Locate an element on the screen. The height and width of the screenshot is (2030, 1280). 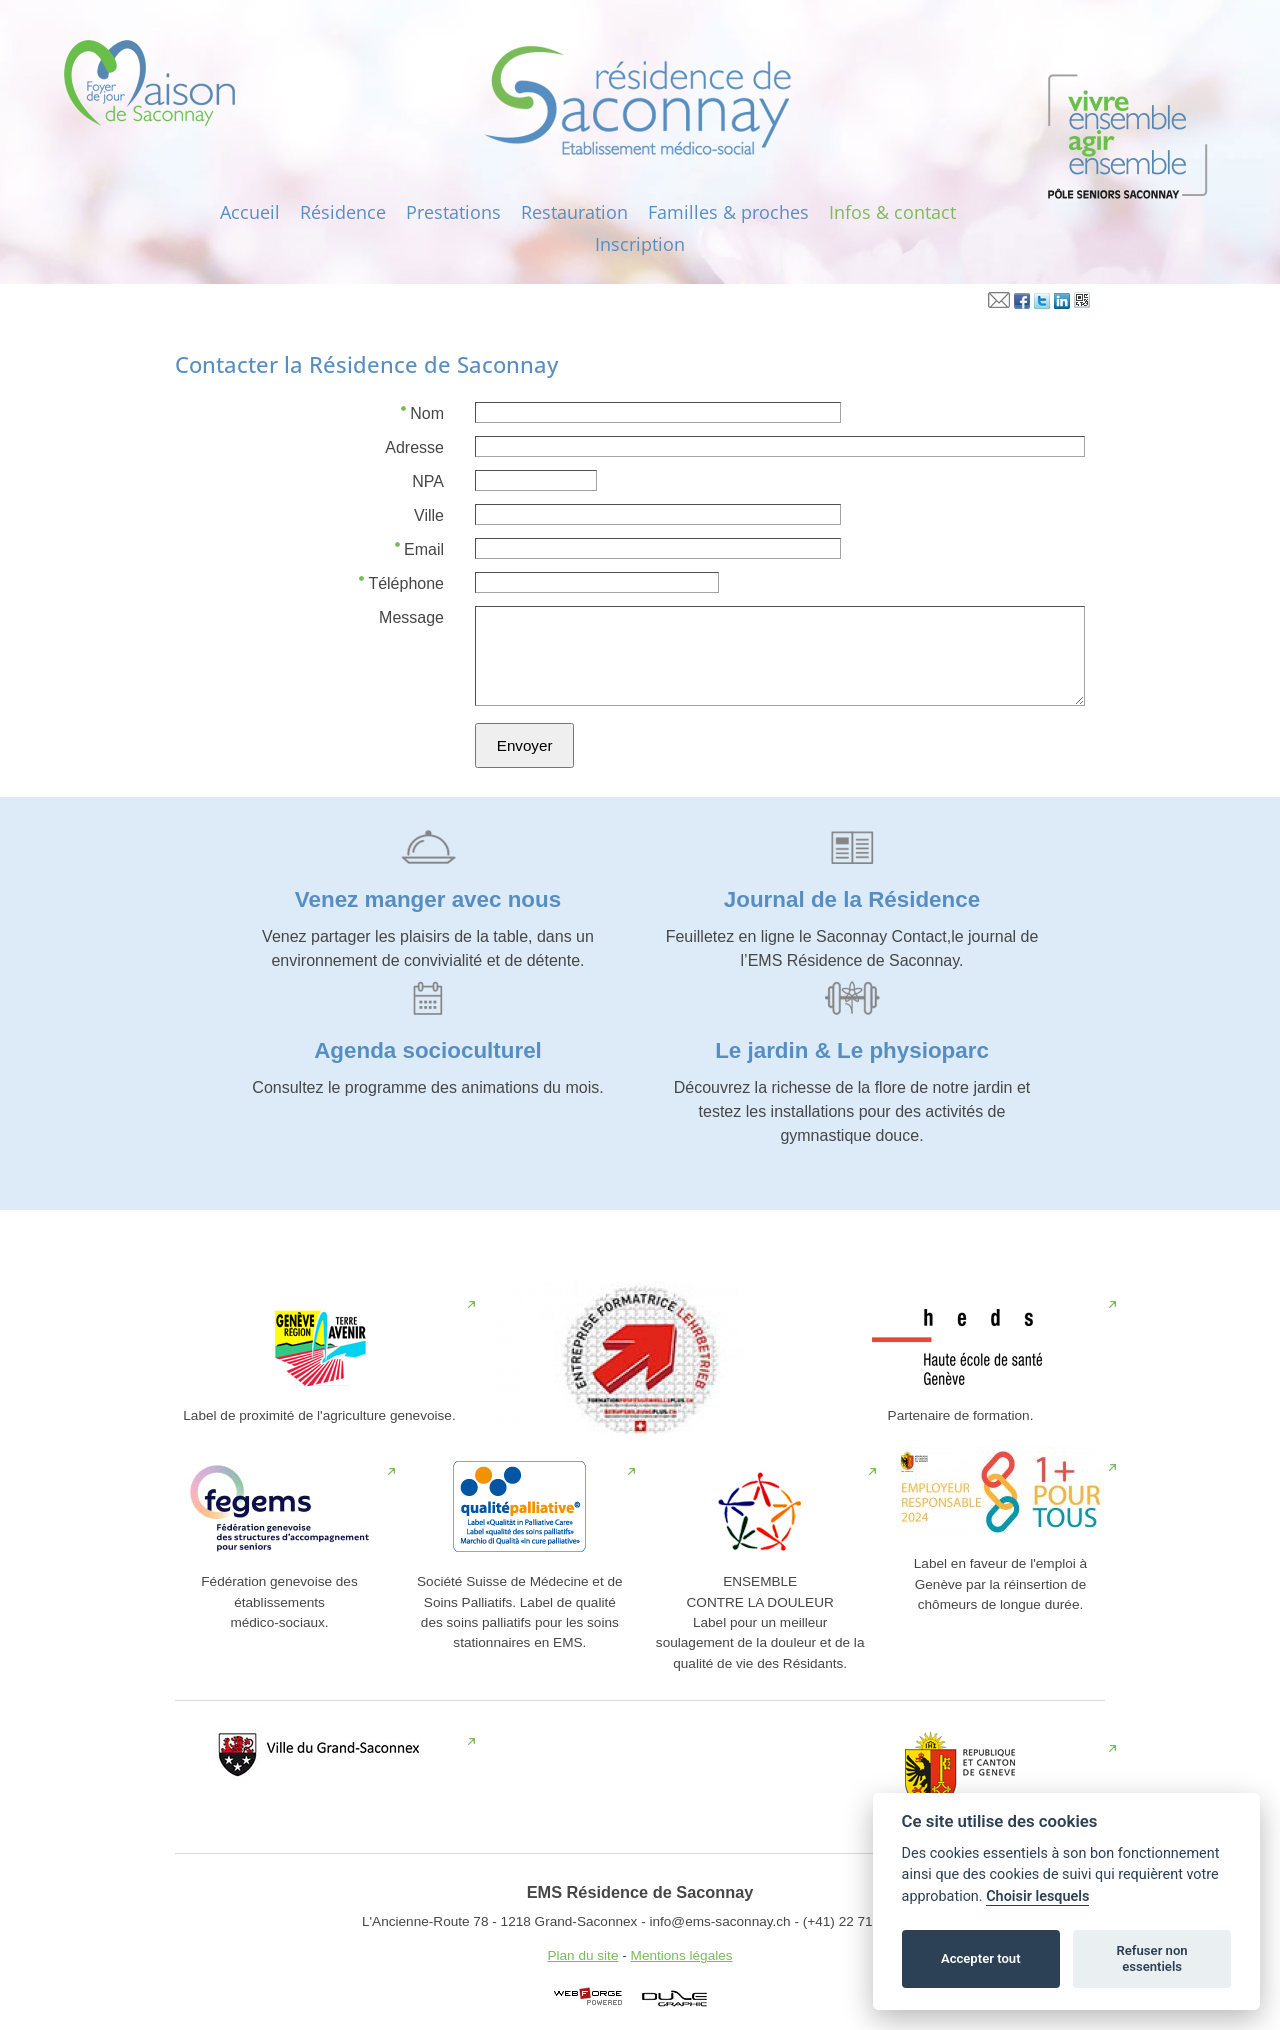
Le jardin & Le physioparc is located at coordinates (852, 1050).